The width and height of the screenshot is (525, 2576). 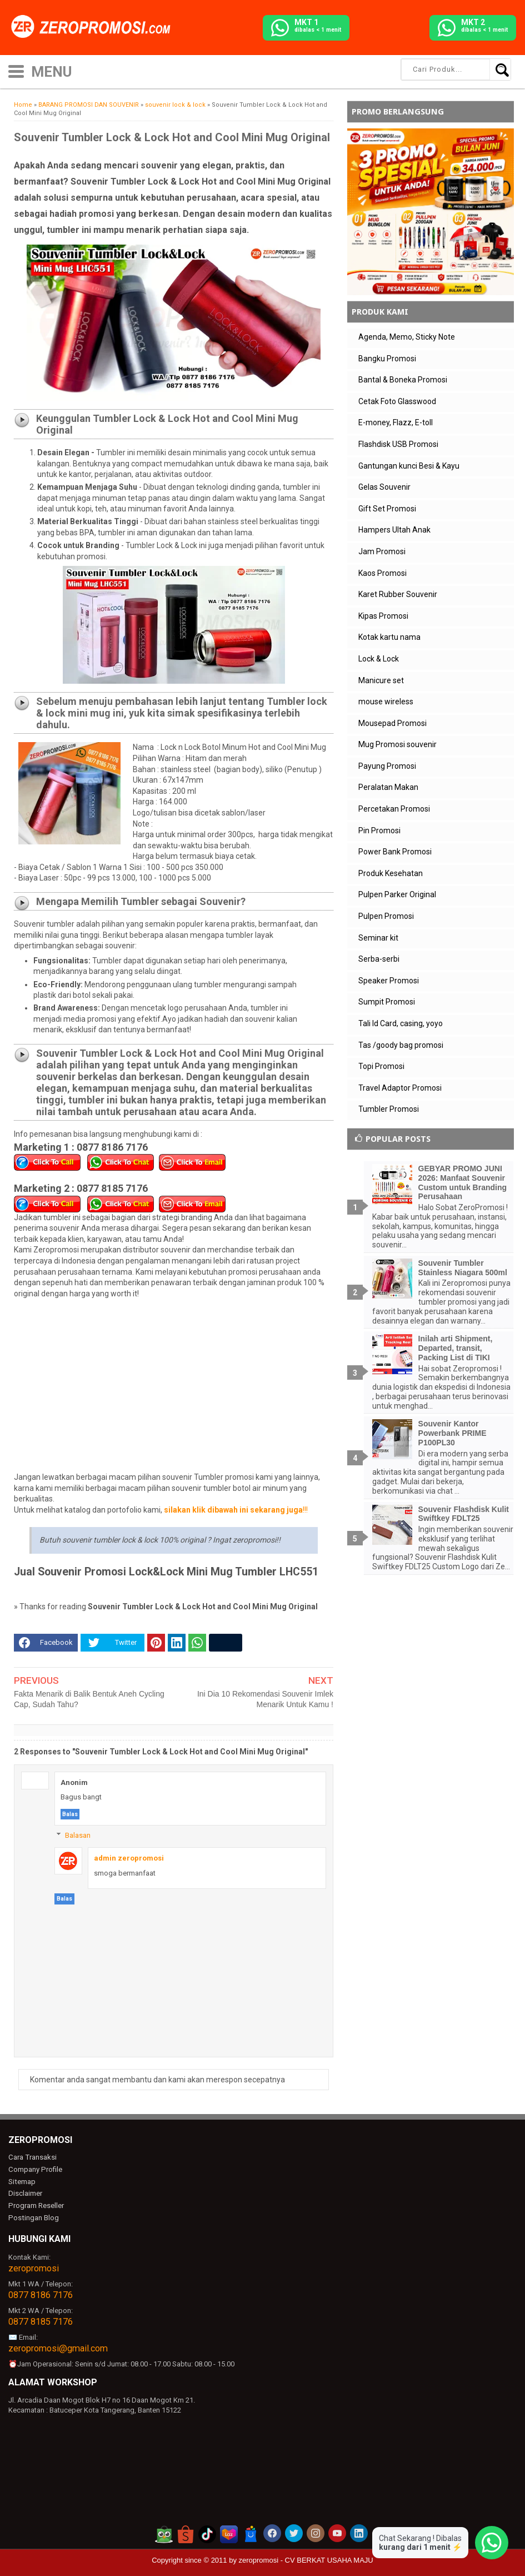 I want to click on Souvenir Kantor Powerbank PRIME P100PL30, so click(x=452, y=1433).